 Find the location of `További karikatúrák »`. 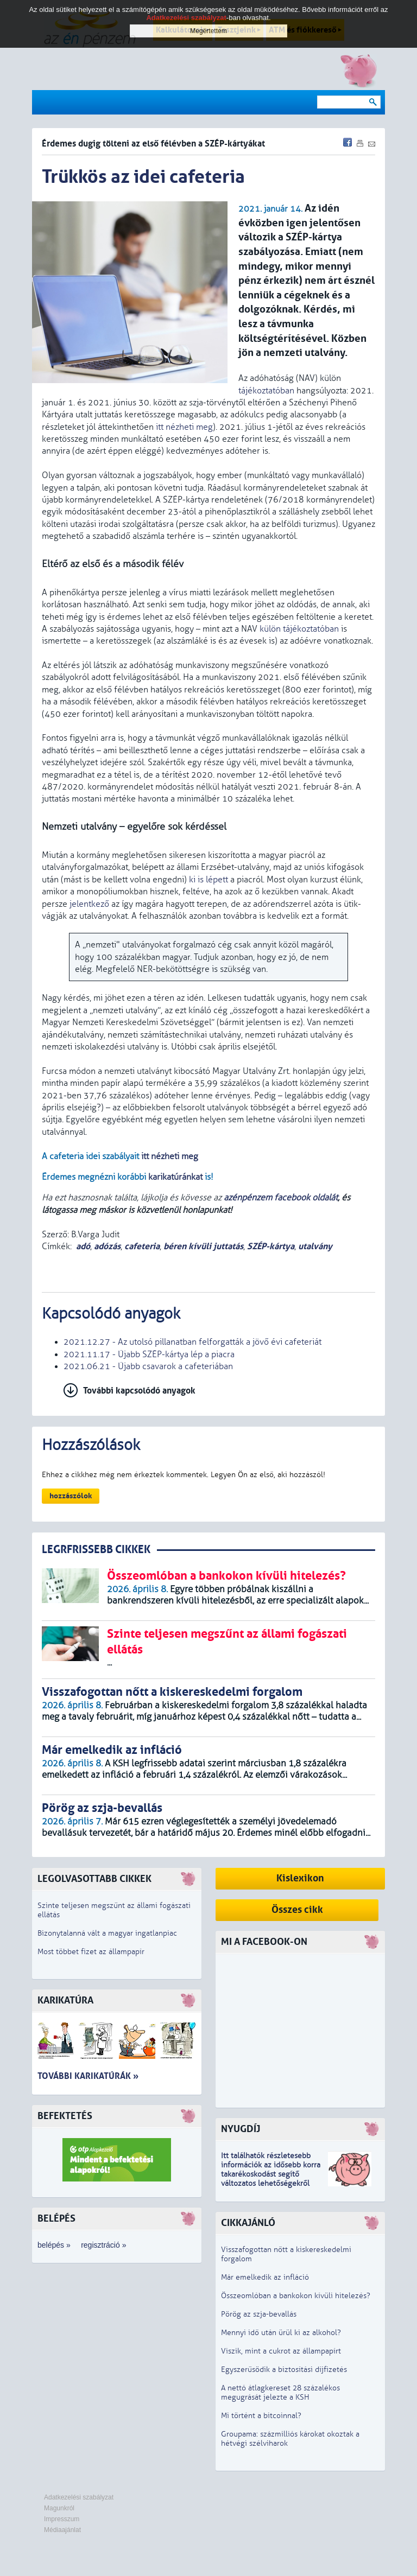

További karikatúrák » is located at coordinates (87, 2076).